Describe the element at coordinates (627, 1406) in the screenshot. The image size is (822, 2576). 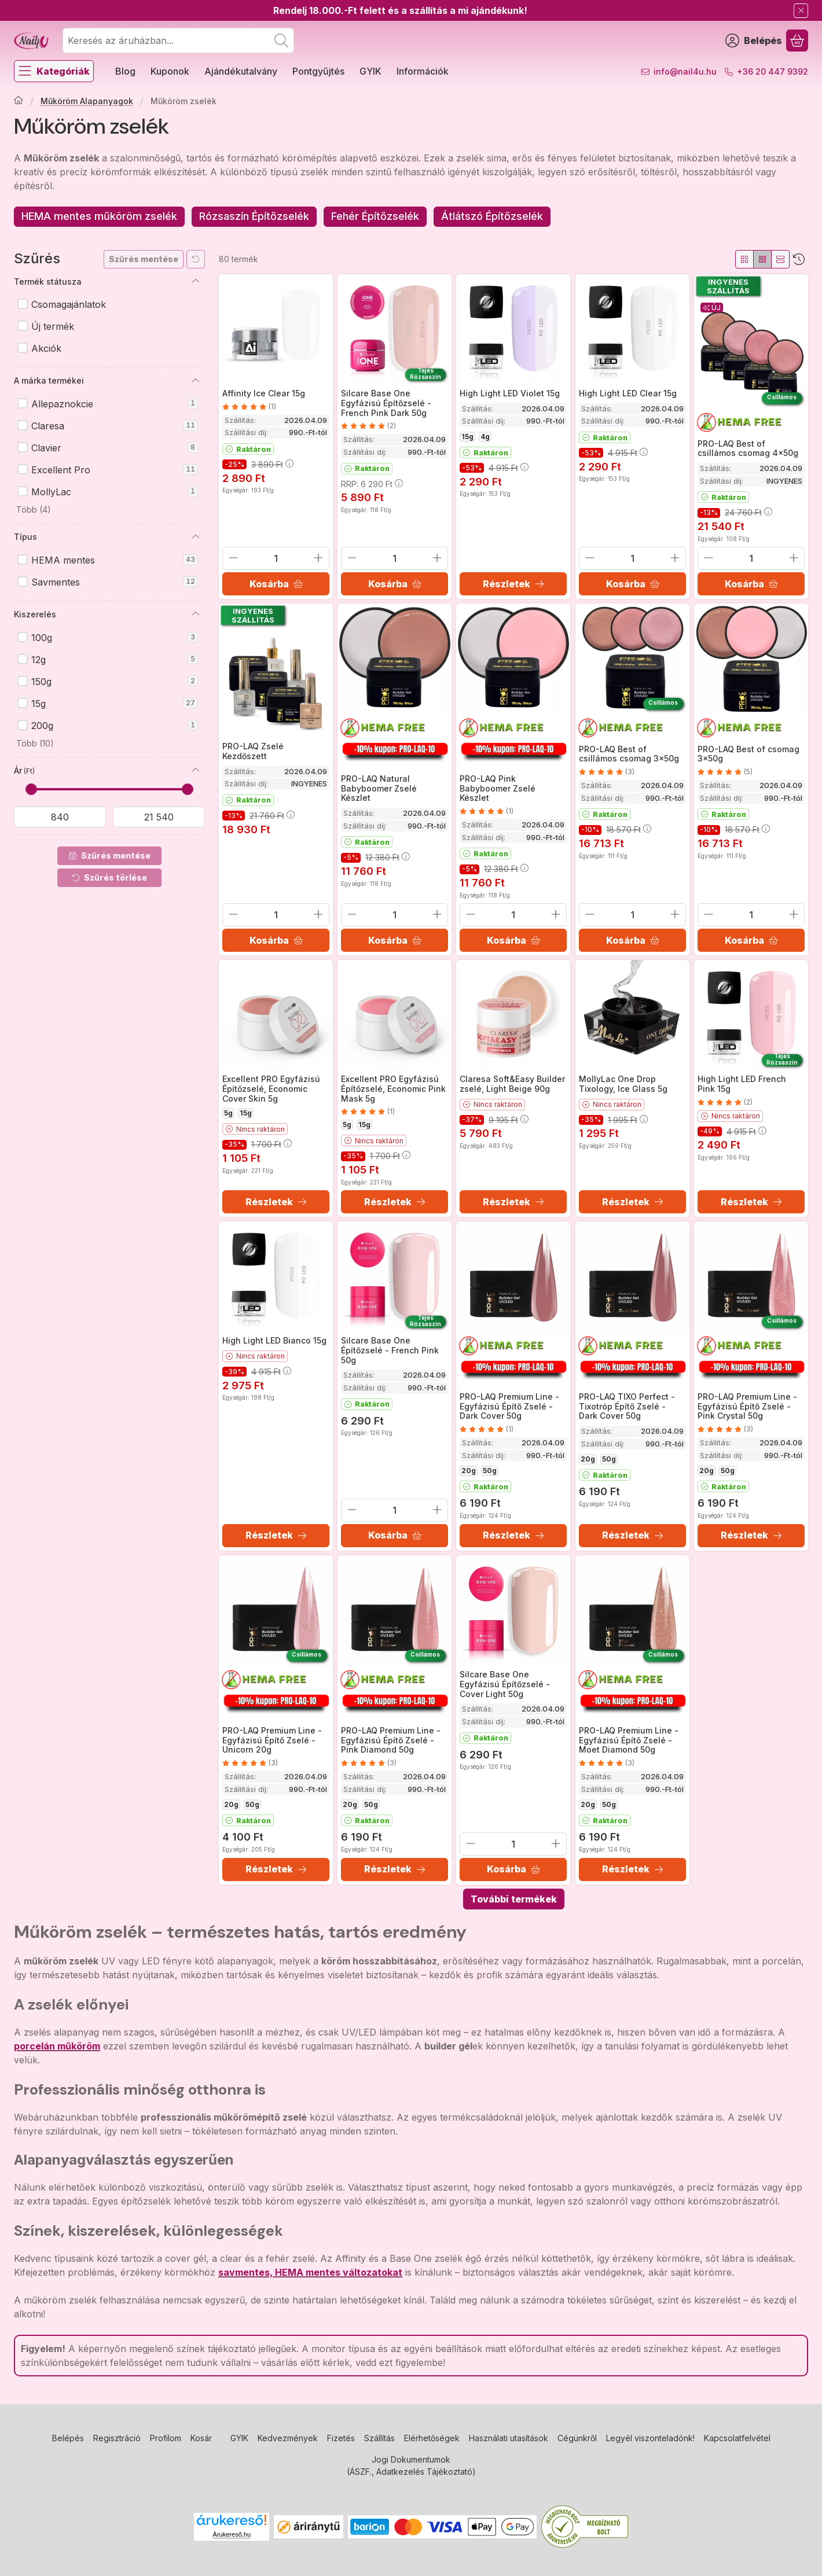
I see `PRO-LAQ TIXO Perfect - Tixotróp Építő Zselé - Dark Cover 50g` at that location.